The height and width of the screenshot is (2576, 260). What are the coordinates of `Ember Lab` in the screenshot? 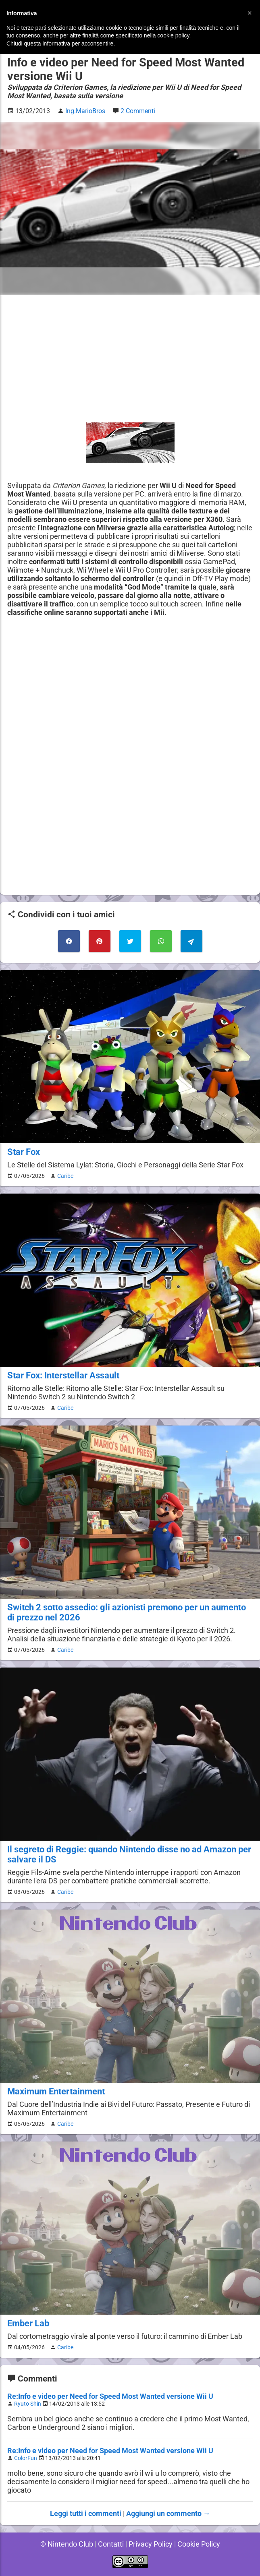 It's located at (28, 2323).